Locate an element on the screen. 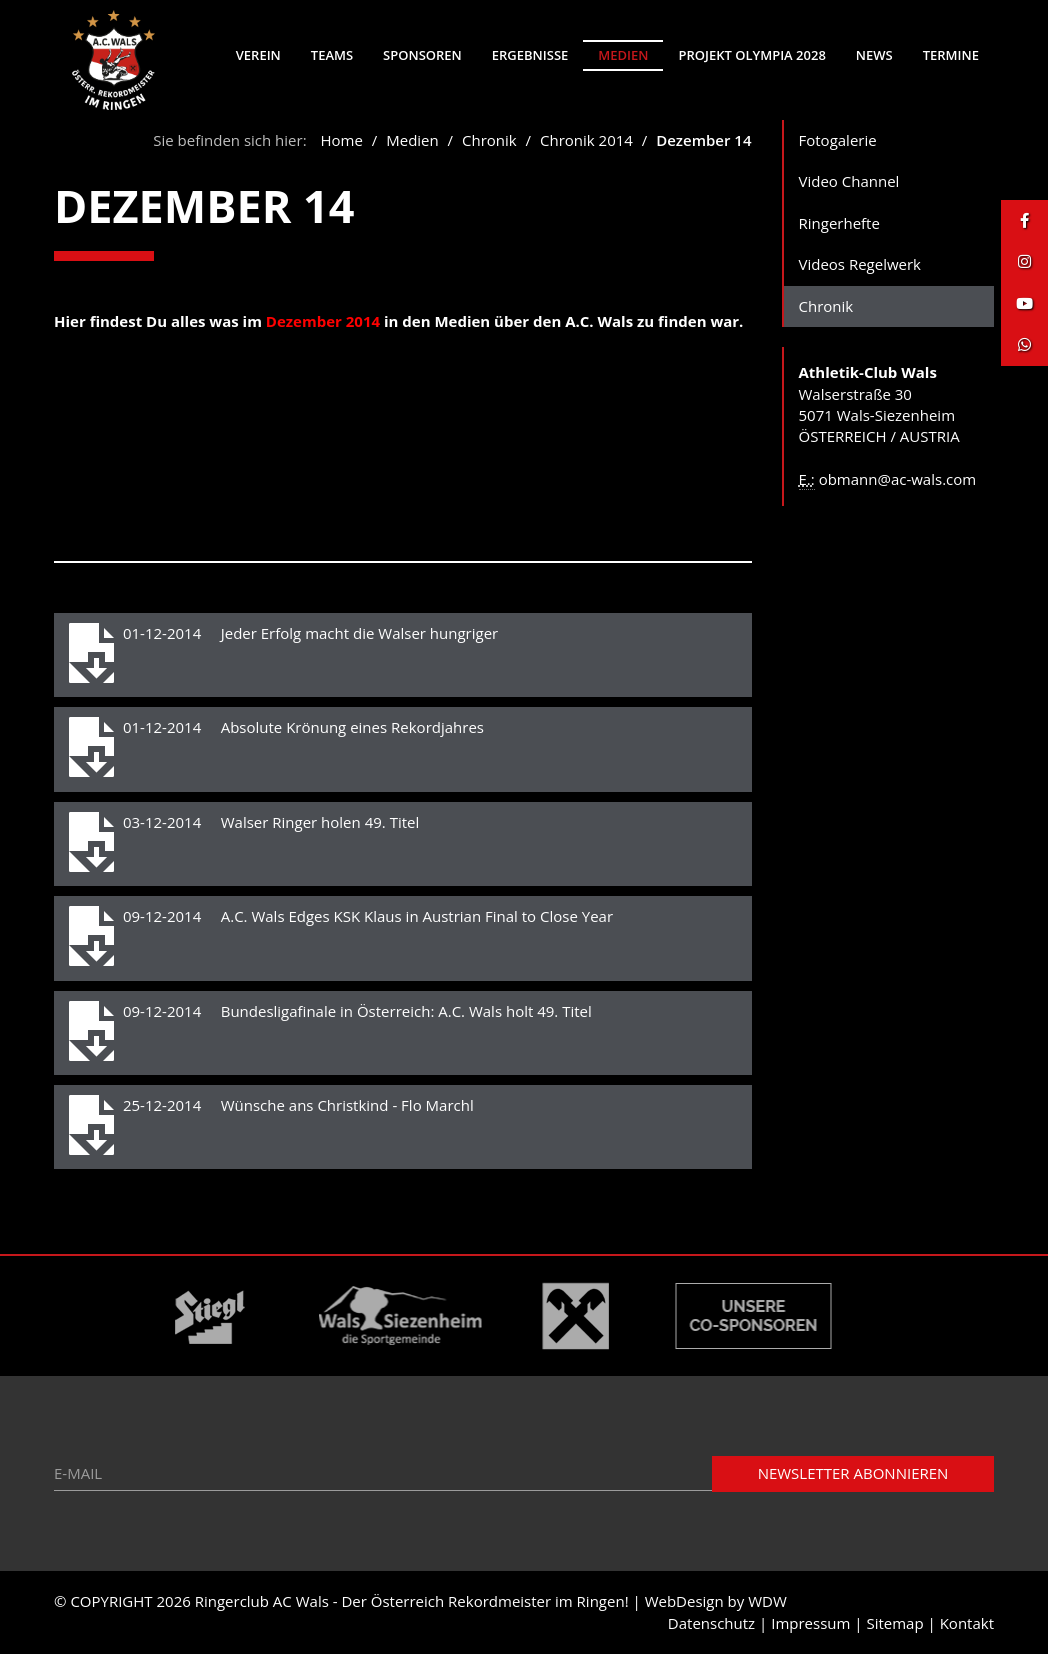 This screenshot has width=1048, height=1654. News is located at coordinates (874, 55).